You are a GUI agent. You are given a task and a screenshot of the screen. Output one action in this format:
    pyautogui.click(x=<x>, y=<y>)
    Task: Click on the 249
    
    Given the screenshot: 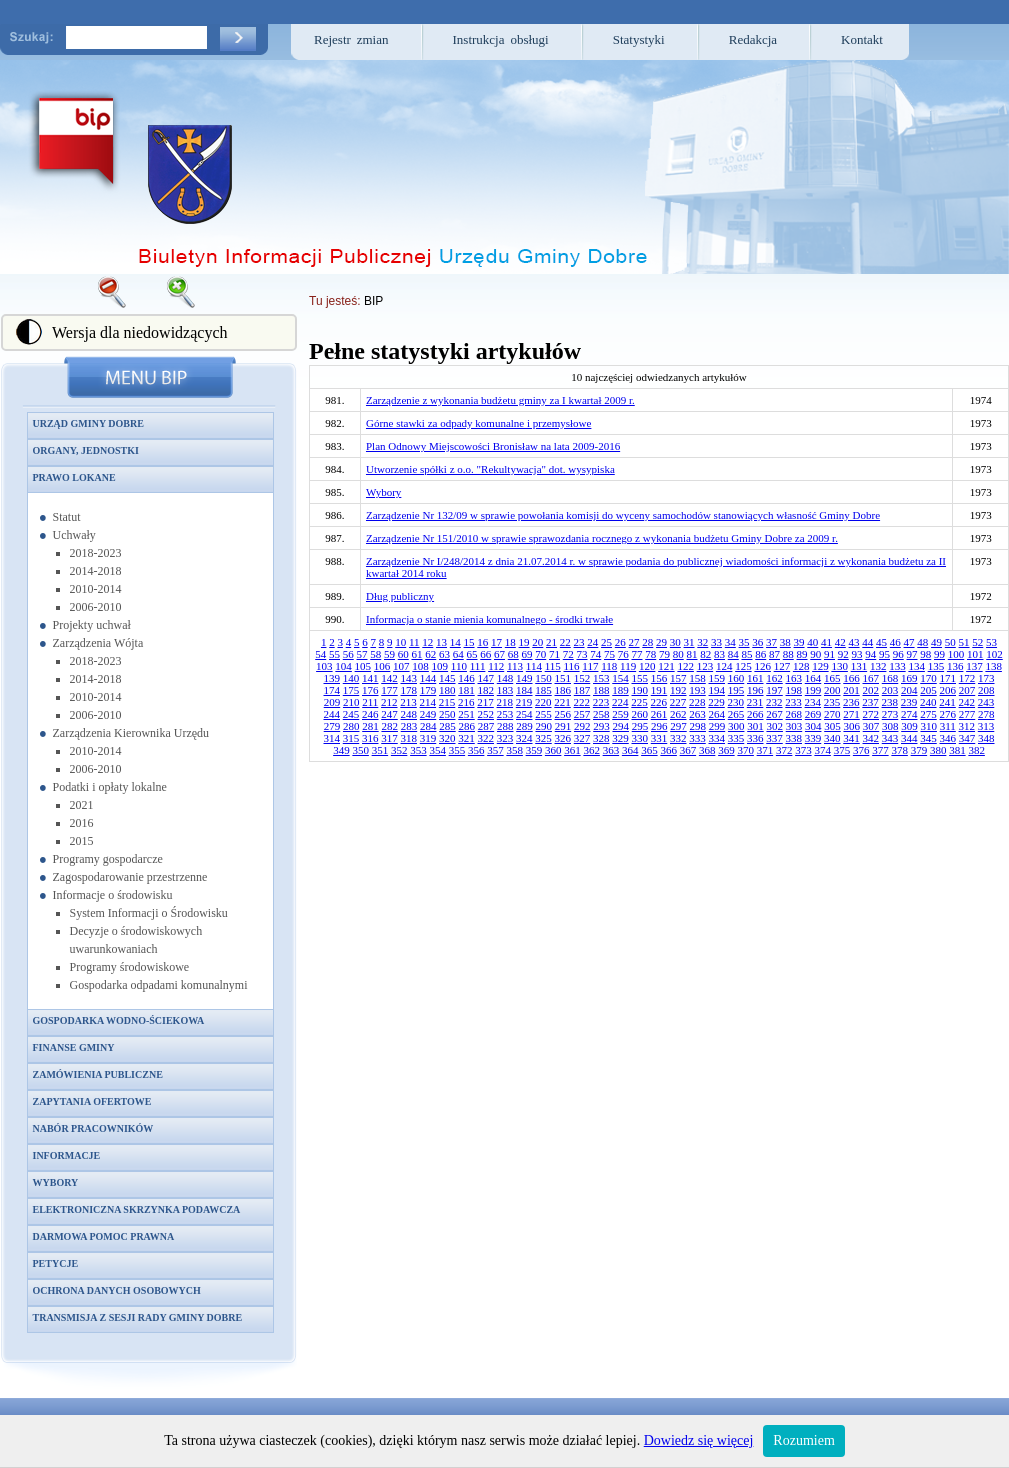 What is the action you would take?
    pyautogui.click(x=428, y=714)
    